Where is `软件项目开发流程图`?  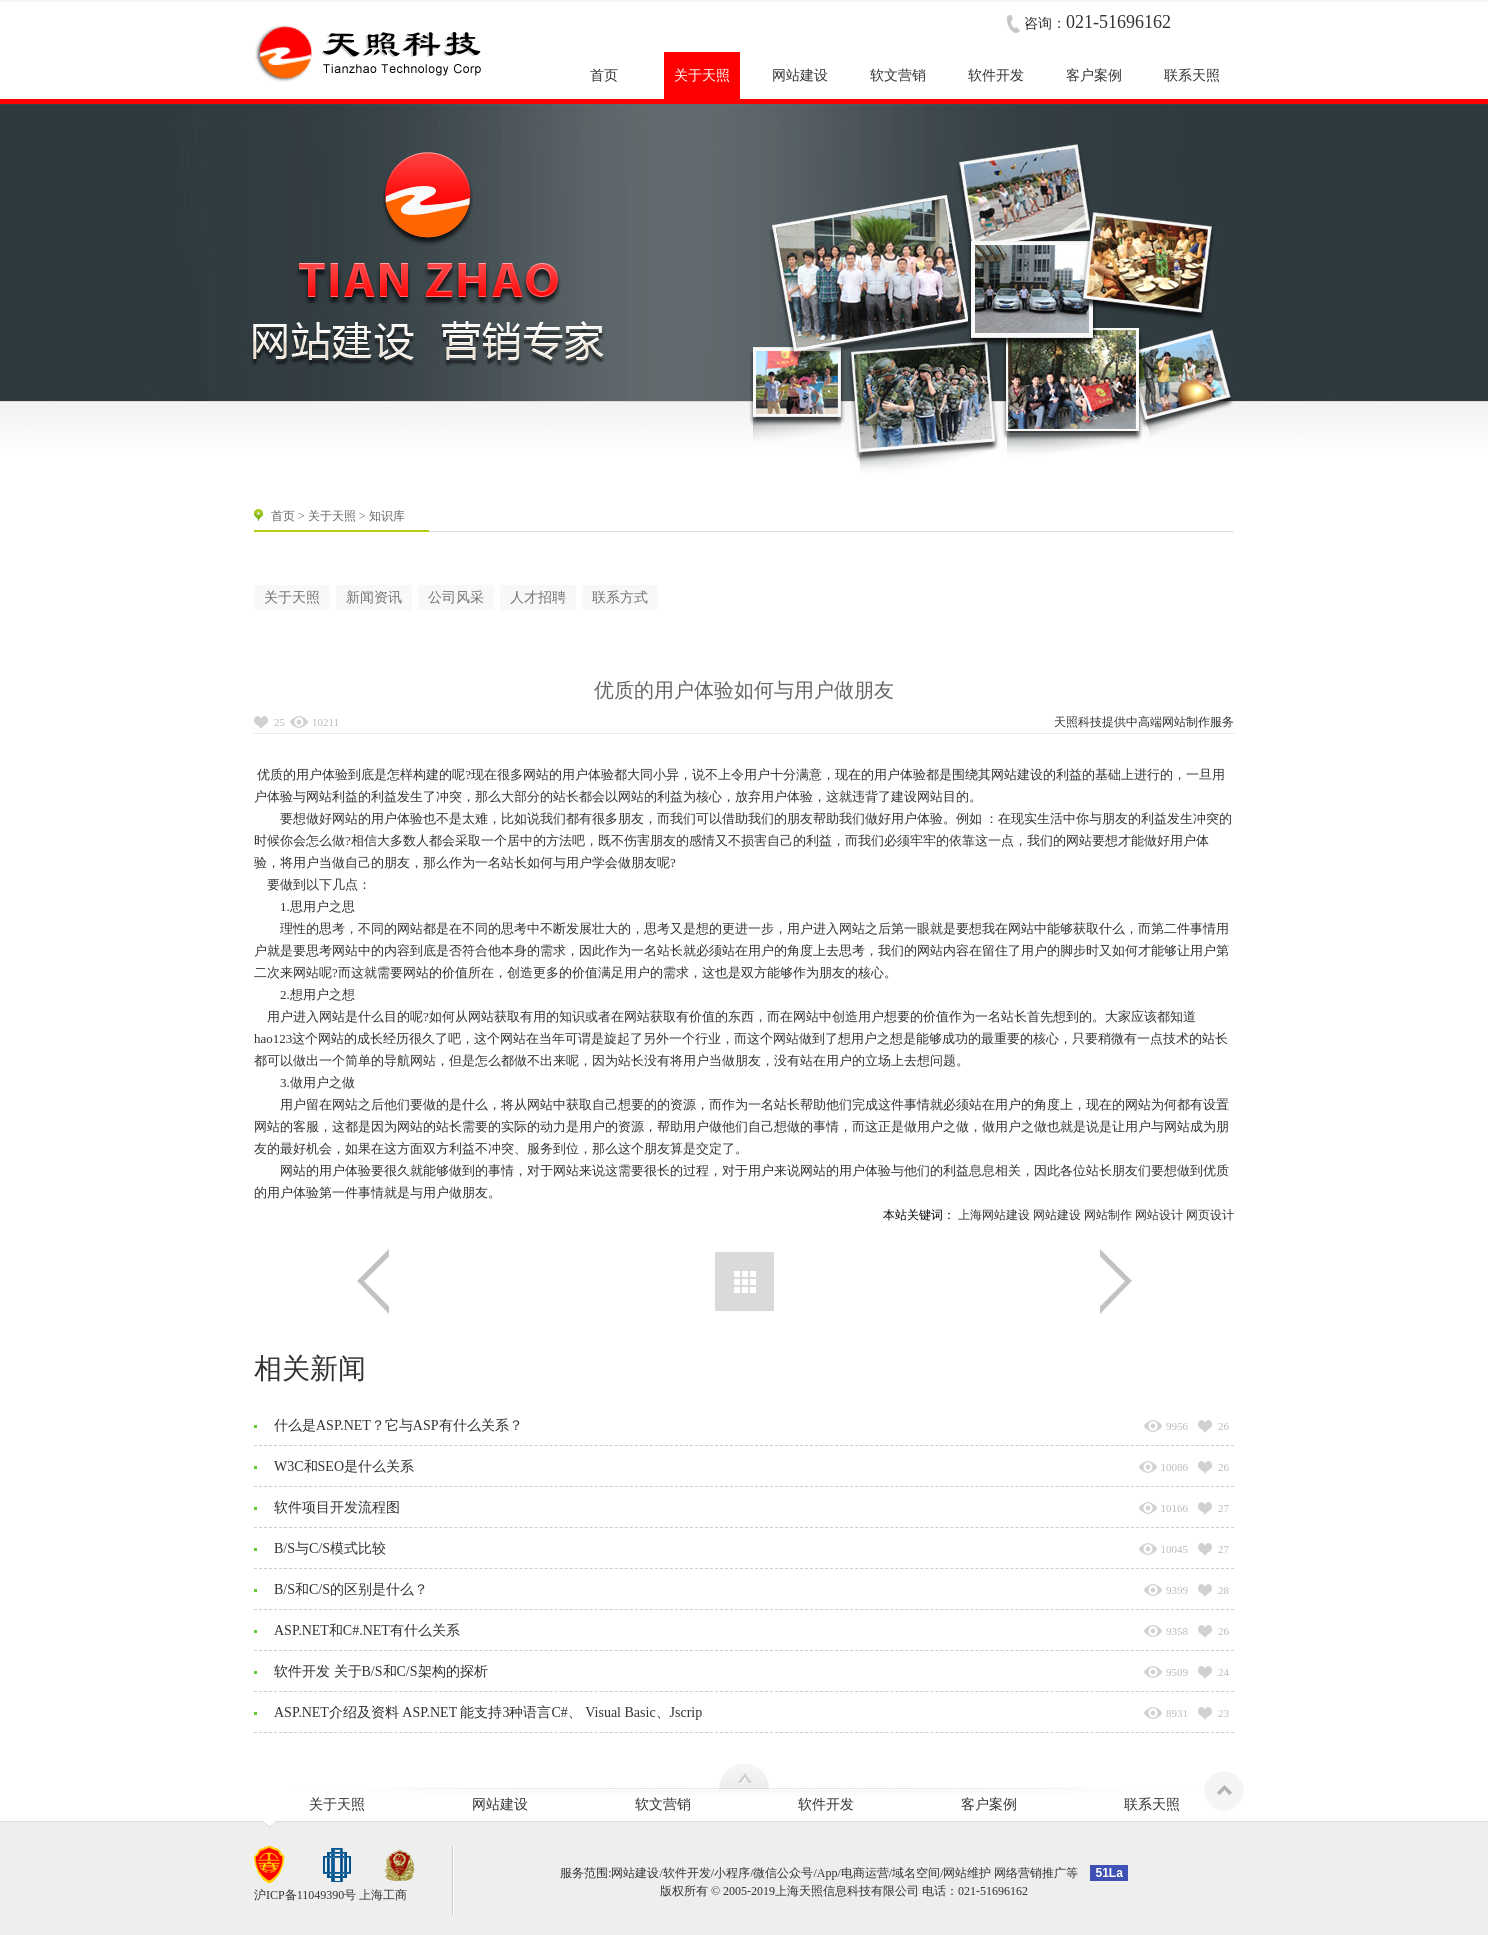 软件项目开发流程图 is located at coordinates (337, 1507).